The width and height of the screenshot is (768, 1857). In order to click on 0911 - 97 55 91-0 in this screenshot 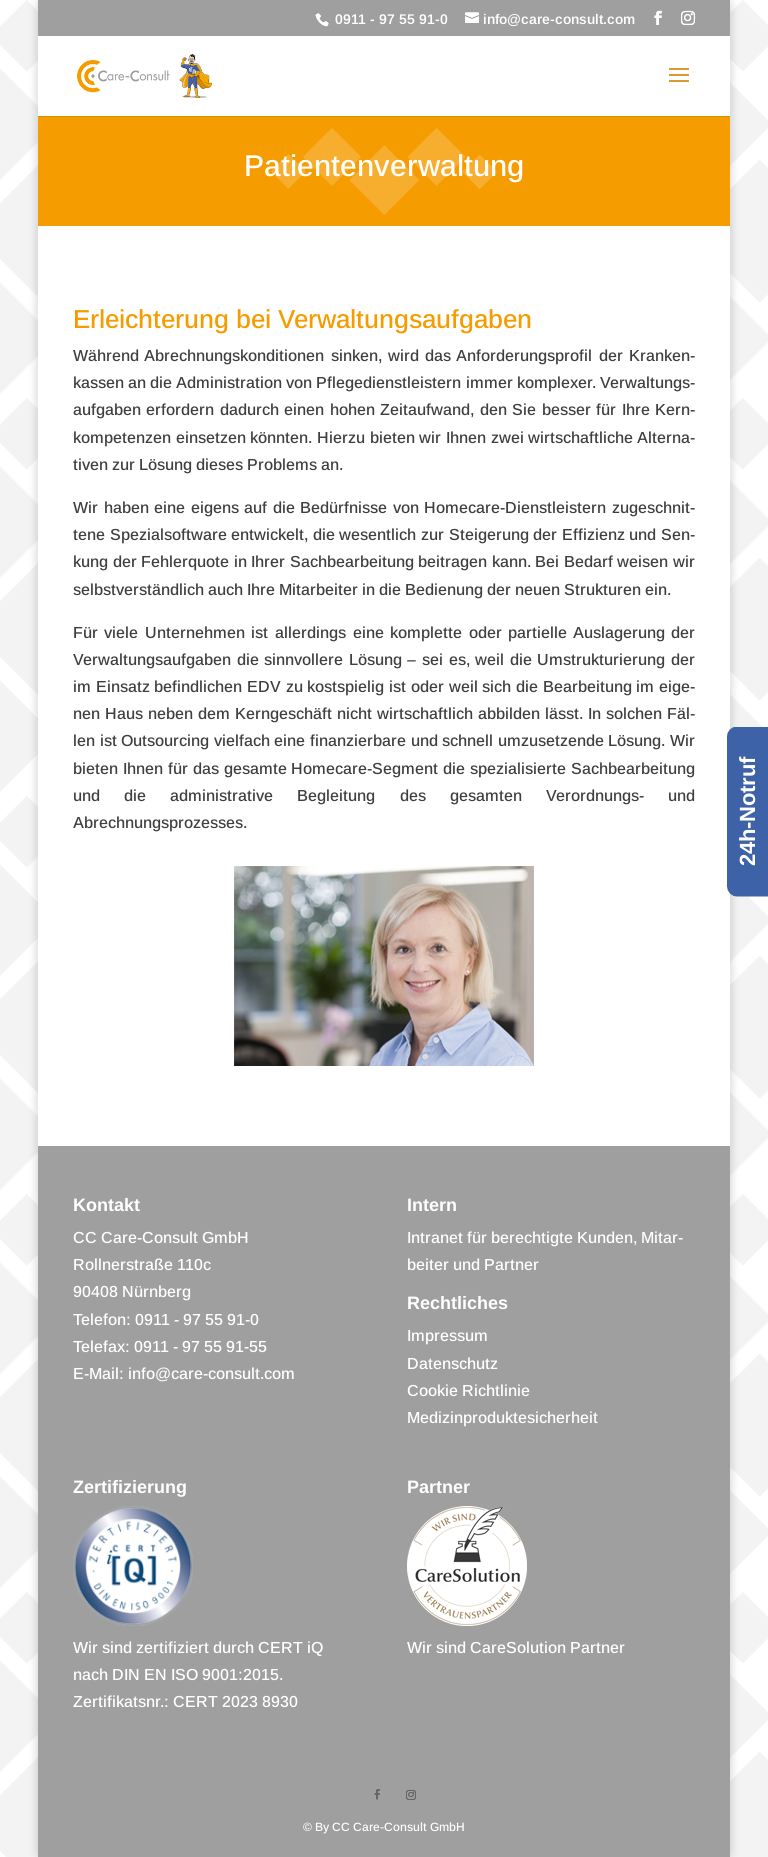, I will do `click(389, 19)`.